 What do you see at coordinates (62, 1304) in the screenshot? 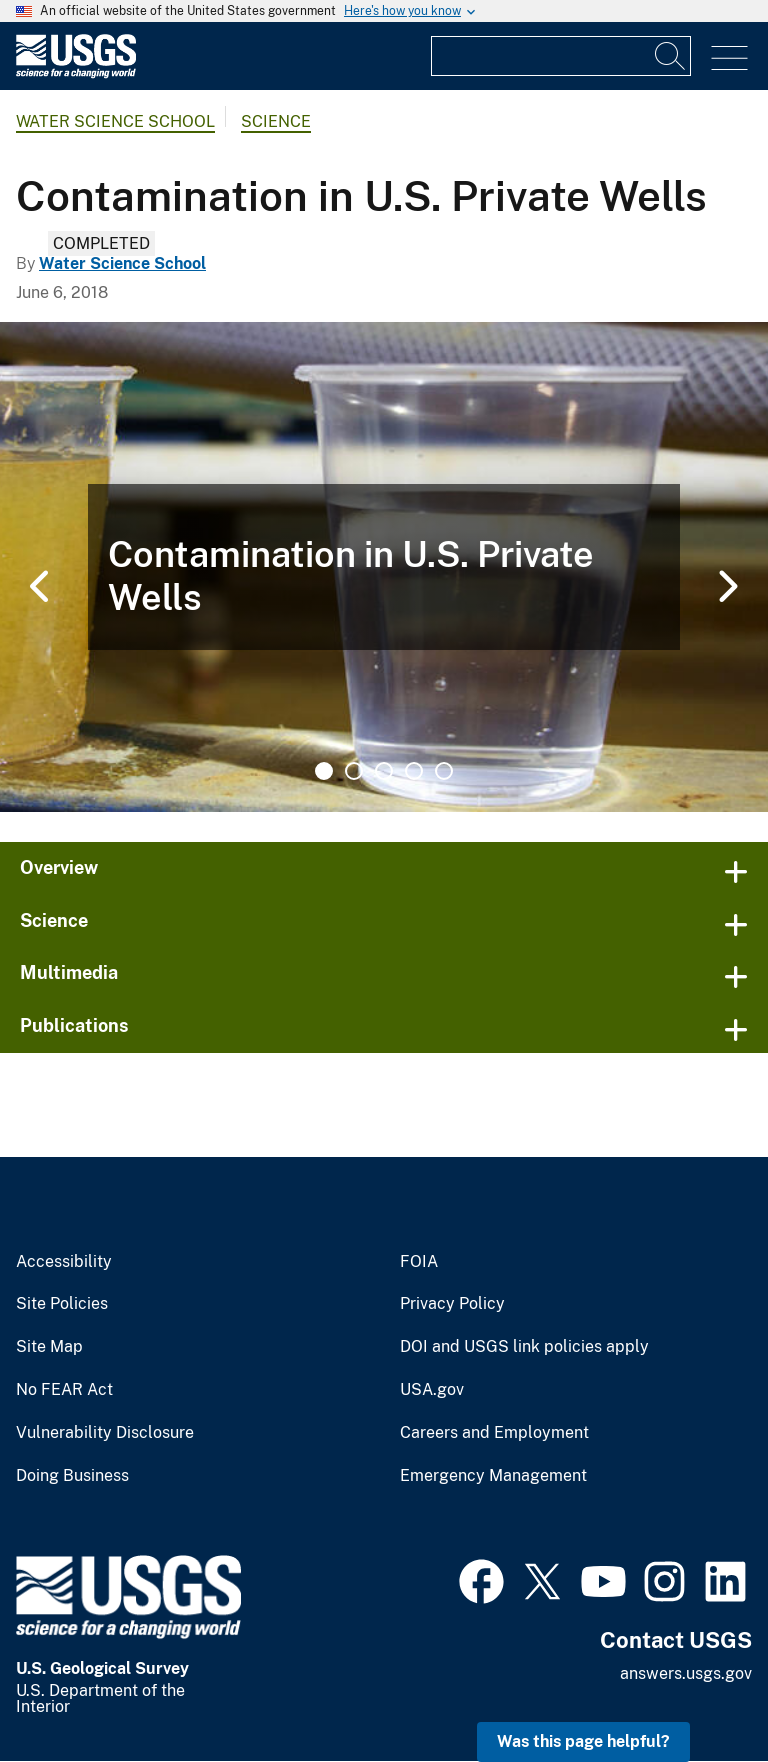
I see `Site Policies` at bounding box center [62, 1304].